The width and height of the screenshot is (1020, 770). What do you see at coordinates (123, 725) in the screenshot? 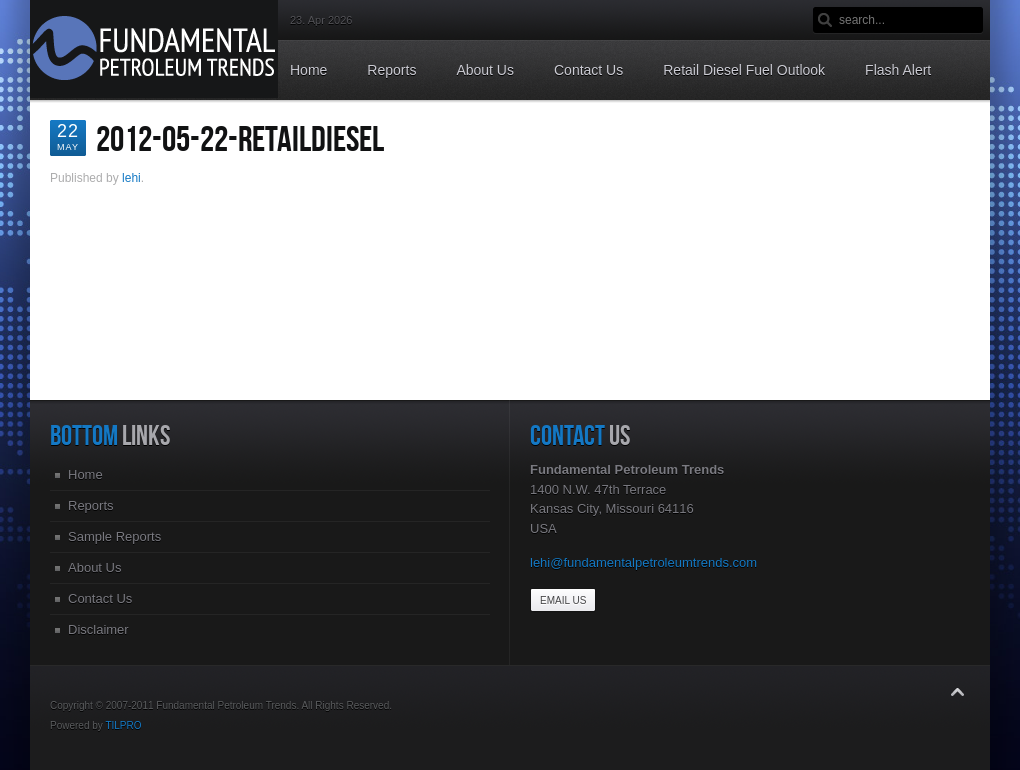
I see `TILPRO` at bounding box center [123, 725].